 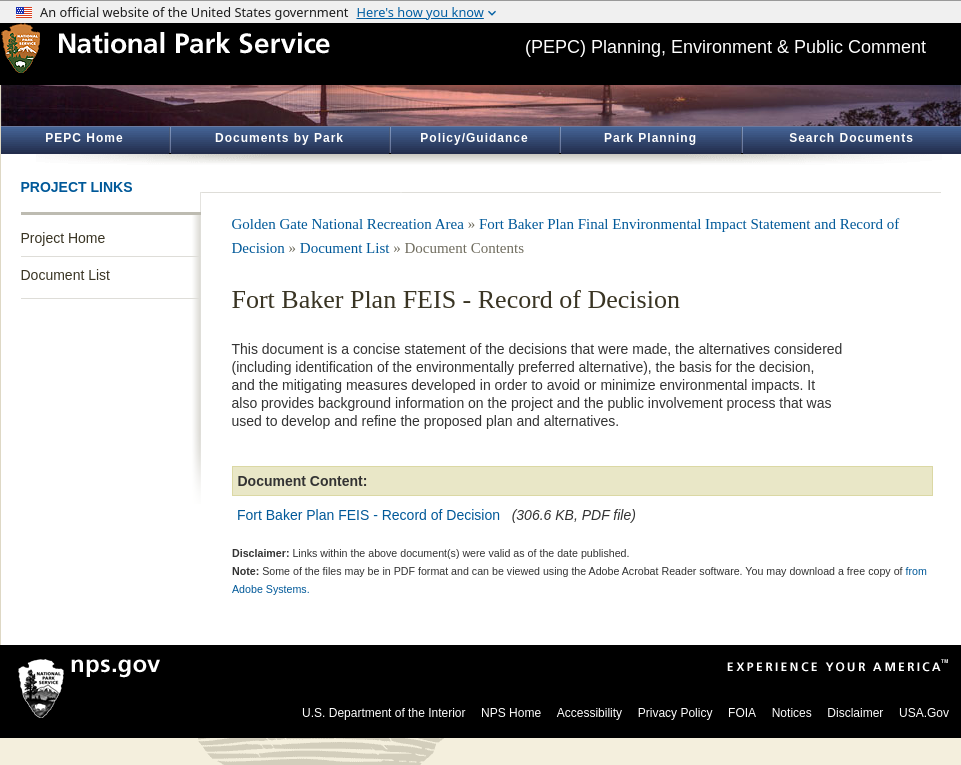 I want to click on Privacy Policy, so click(x=675, y=713).